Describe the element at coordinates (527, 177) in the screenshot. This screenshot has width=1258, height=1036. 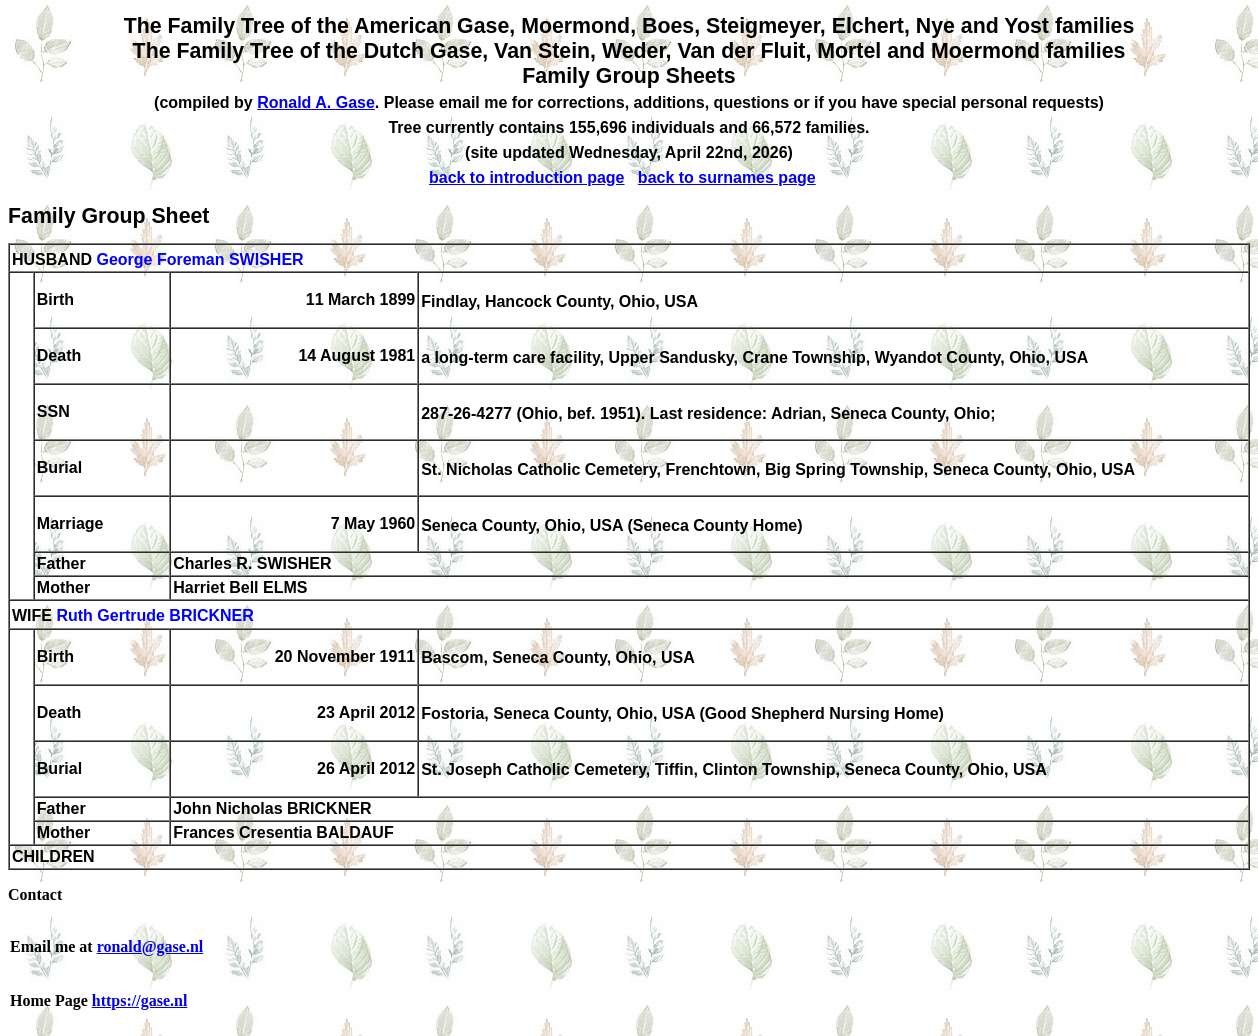
I see `back to introduction page` at that location.